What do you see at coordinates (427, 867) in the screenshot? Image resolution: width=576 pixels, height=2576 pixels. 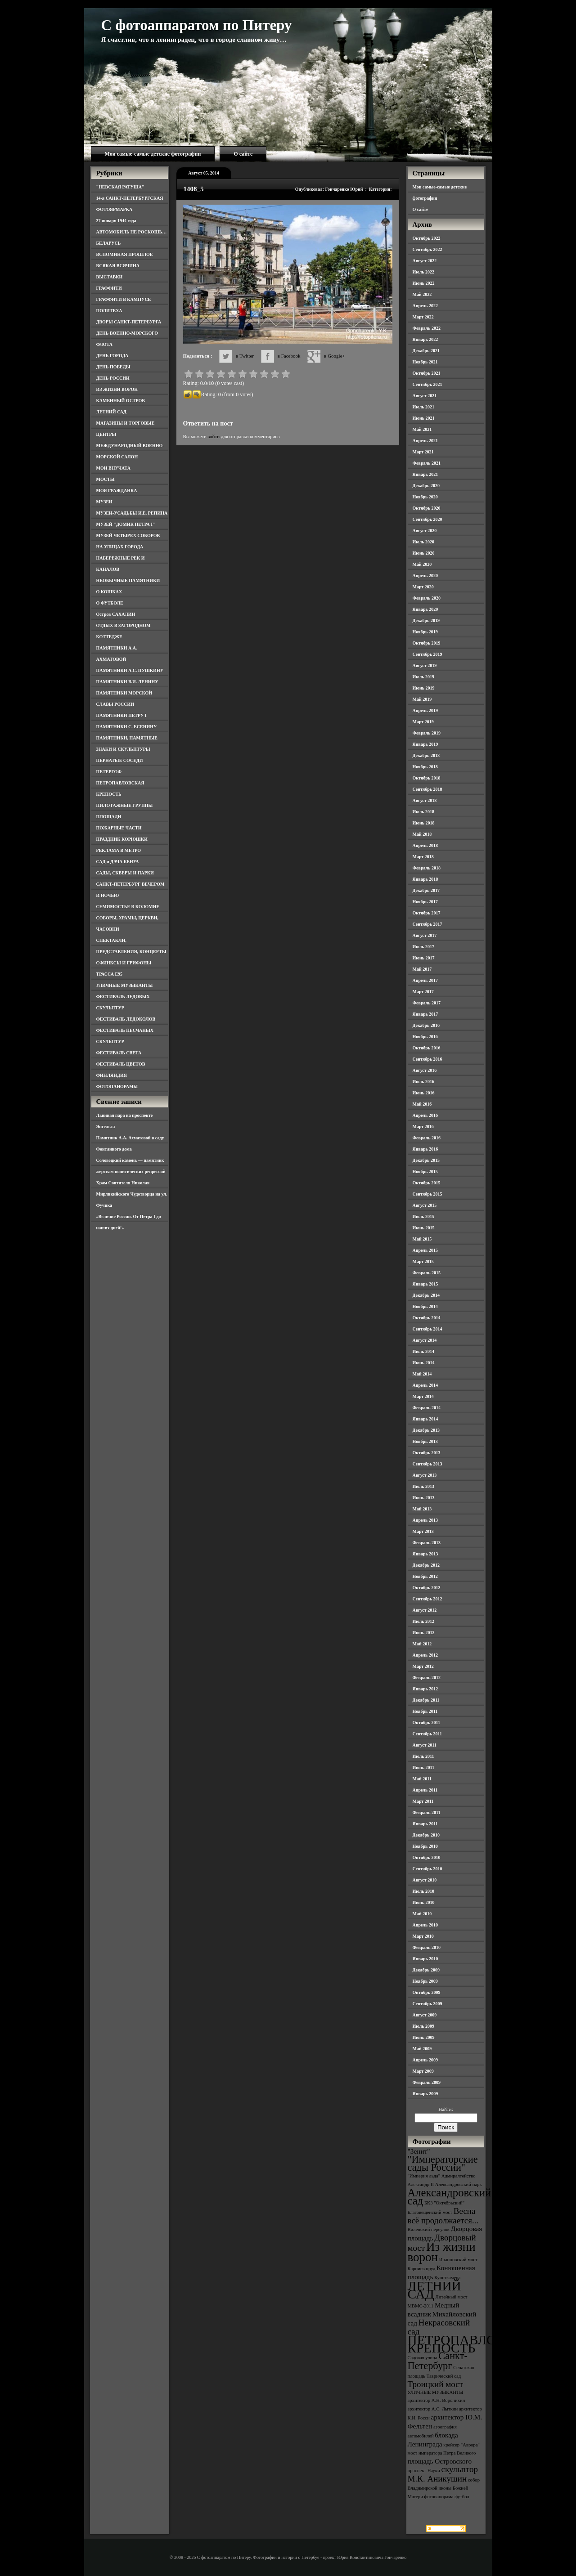 I see `Февраль 2018` at bounding box center [427, 867].